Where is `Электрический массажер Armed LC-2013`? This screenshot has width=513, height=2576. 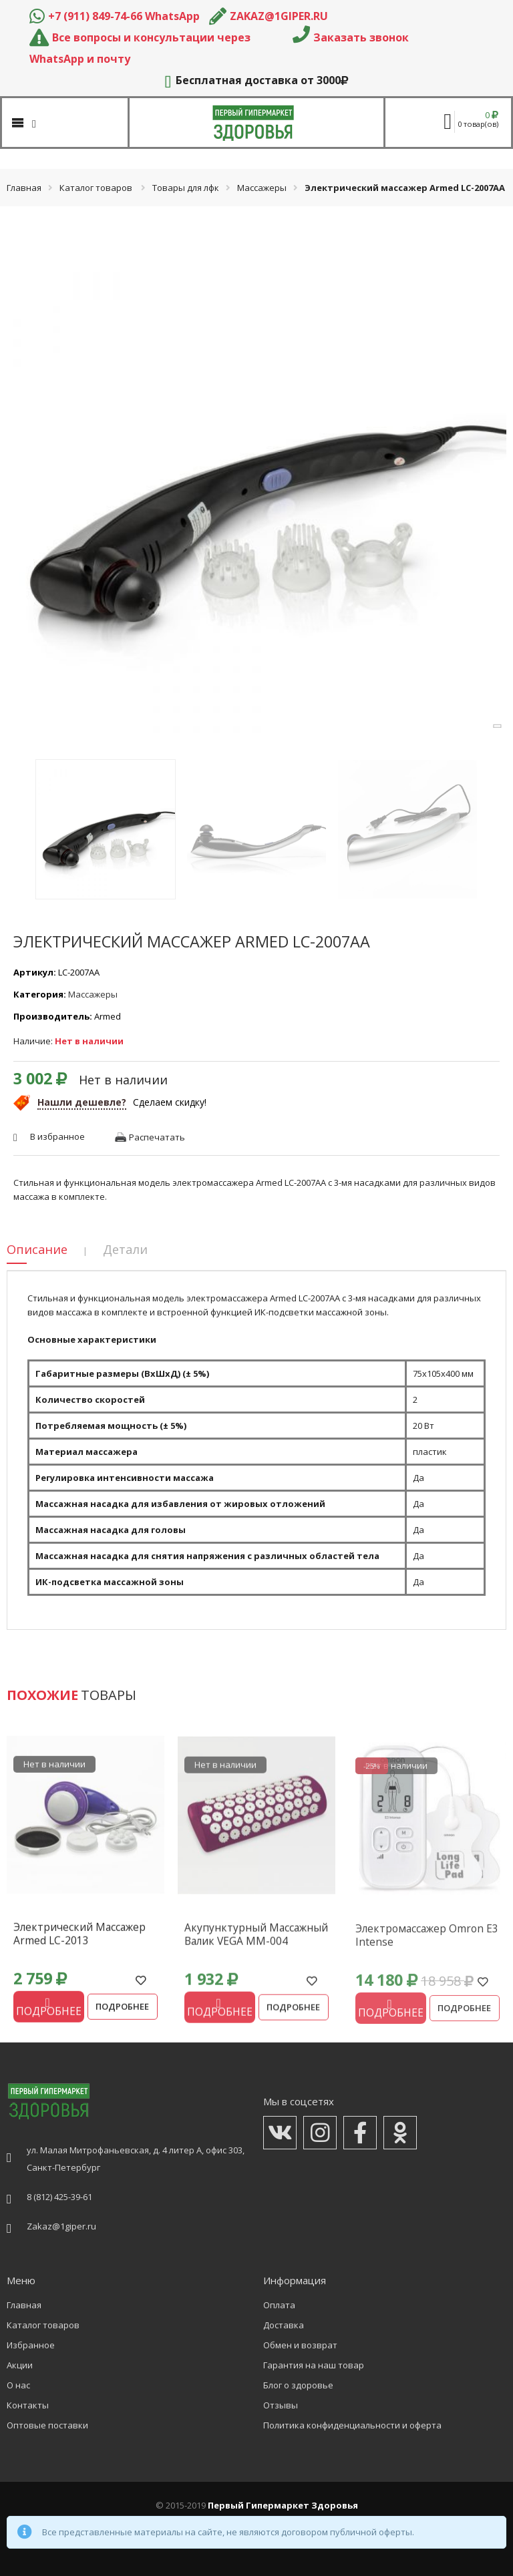 Электрический массажер Armed LC-2013 is located at coordinates (79, 1940).